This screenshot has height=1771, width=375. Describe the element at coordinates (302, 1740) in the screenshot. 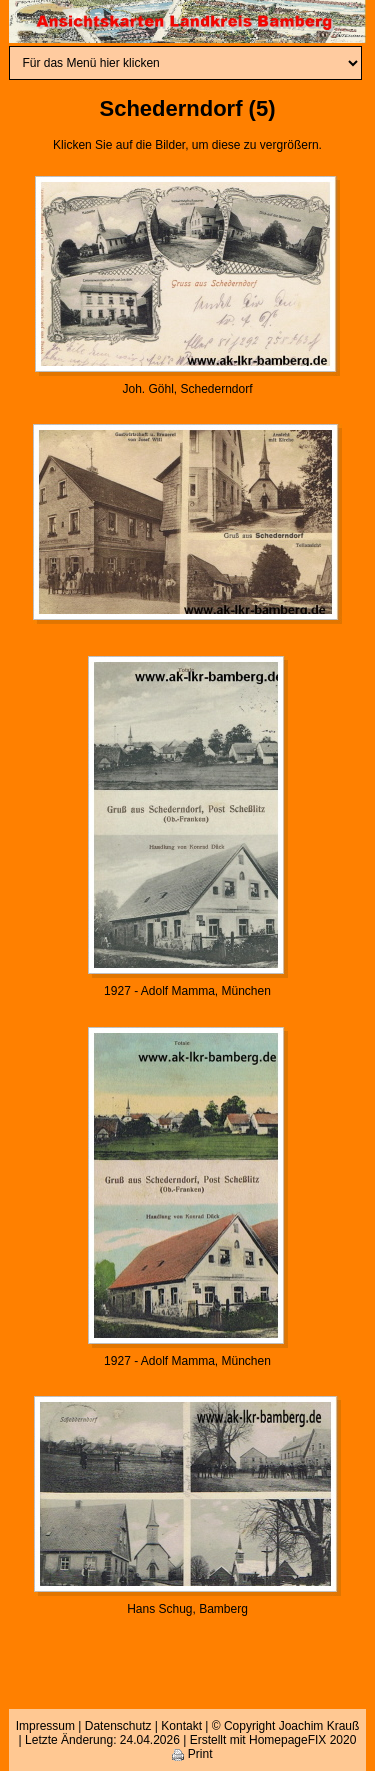

I see `HomepageFIX 2020` at that location.